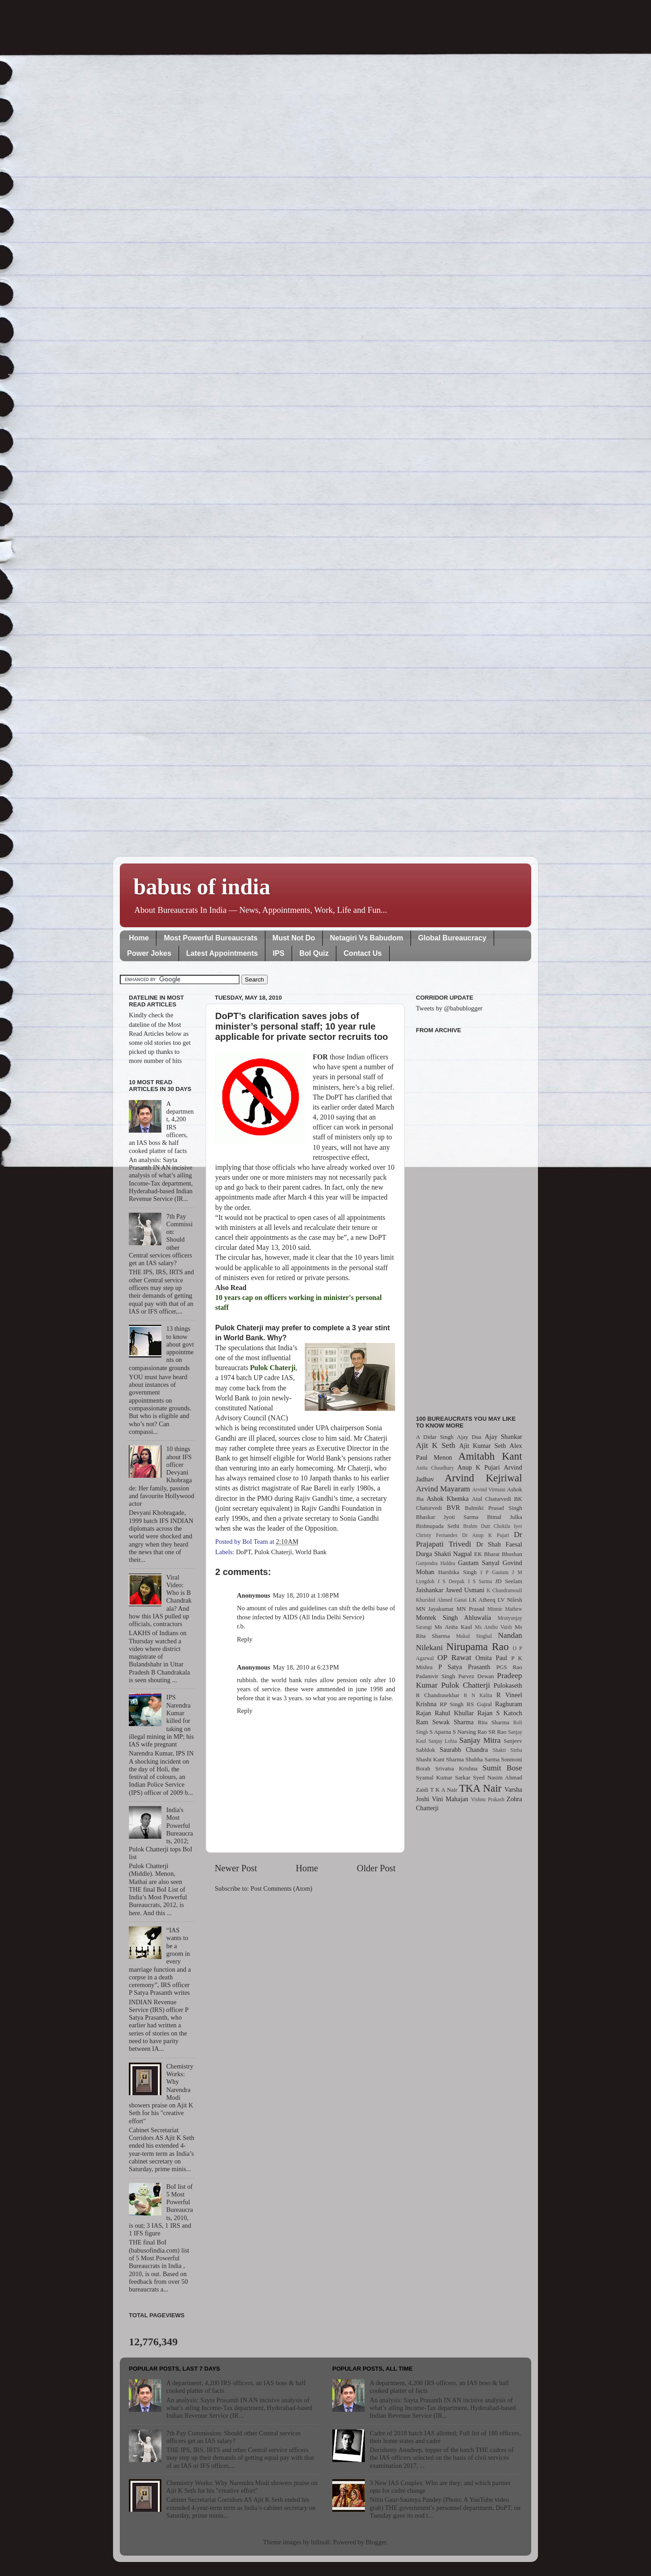  What do you see at coordinates (493, 1507) in the screenshot?
I see `Balmiki Prasad Singh` at bounding box center [493, 1507].